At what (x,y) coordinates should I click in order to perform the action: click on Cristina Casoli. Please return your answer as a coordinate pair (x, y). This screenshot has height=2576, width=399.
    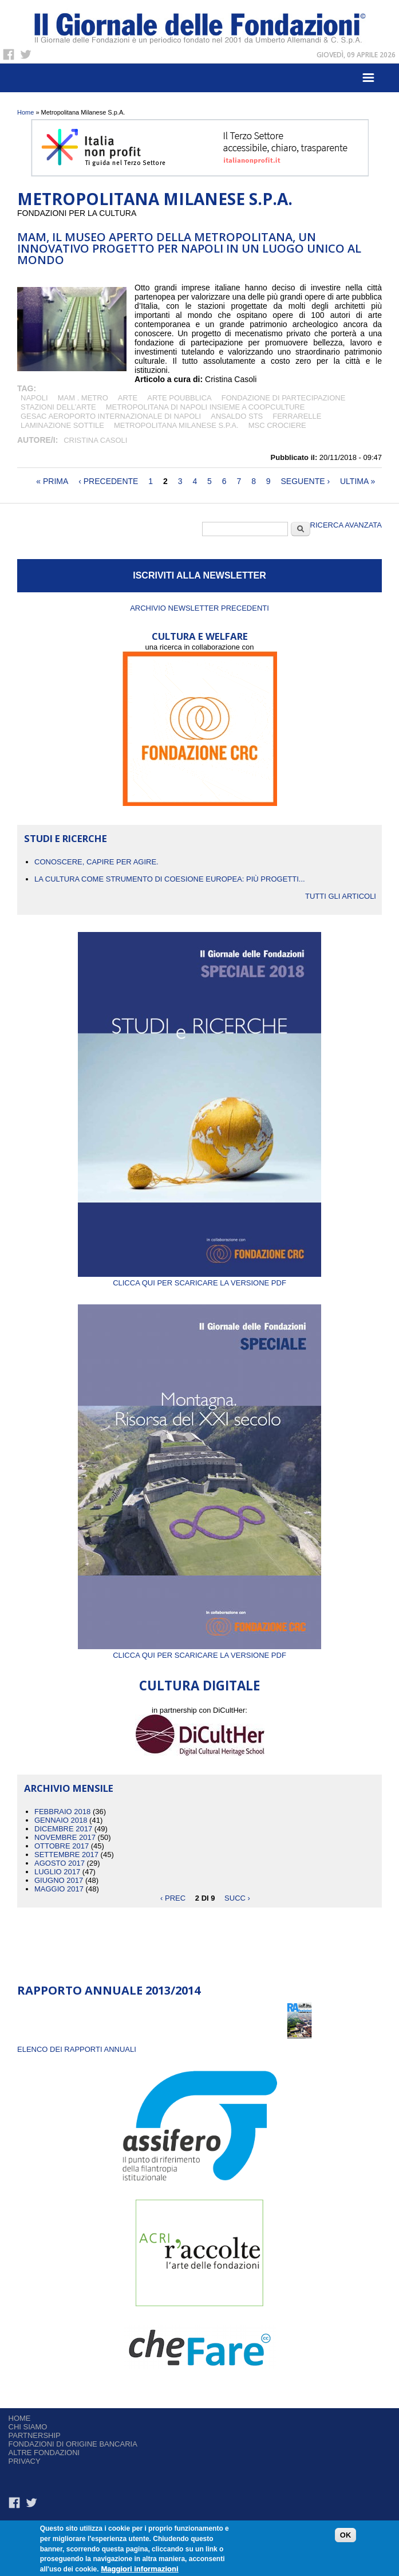
    Looking at the image, I should click on (95, 440).